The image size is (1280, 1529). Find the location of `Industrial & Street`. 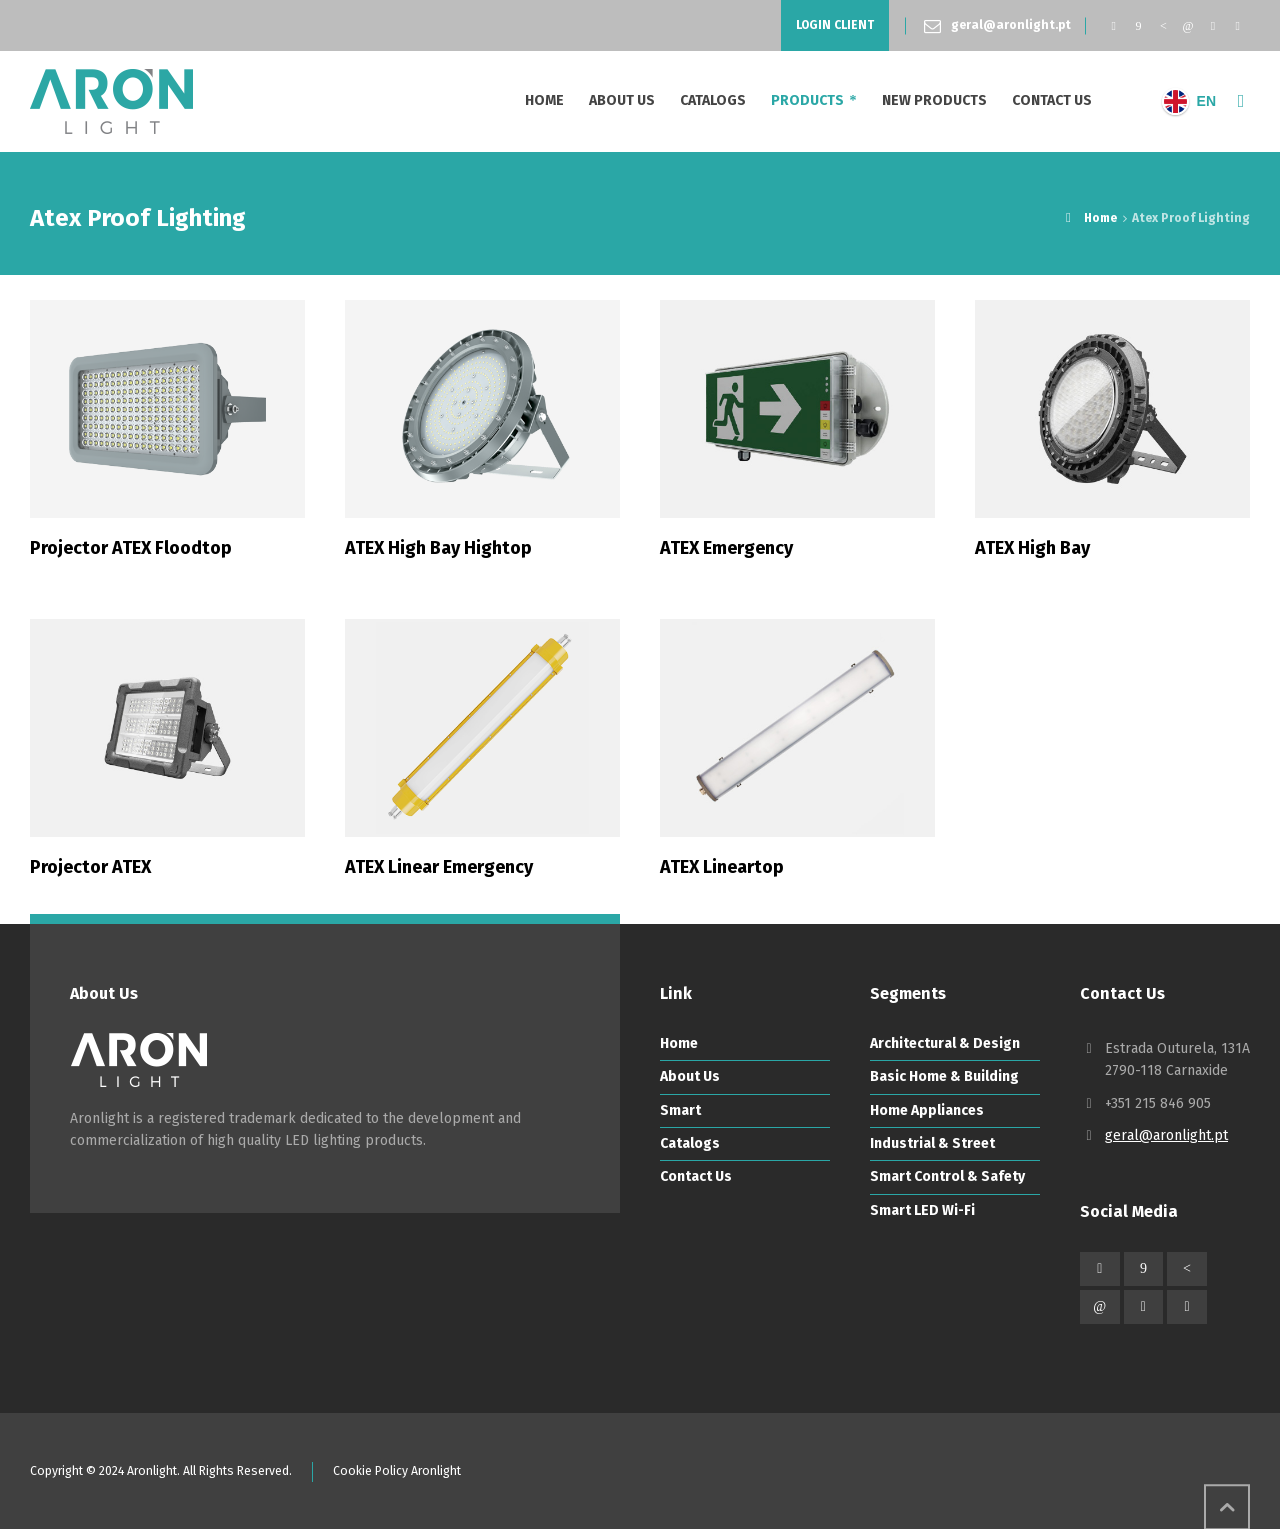

Industrial & Street is located at coordinates (932, 1143).